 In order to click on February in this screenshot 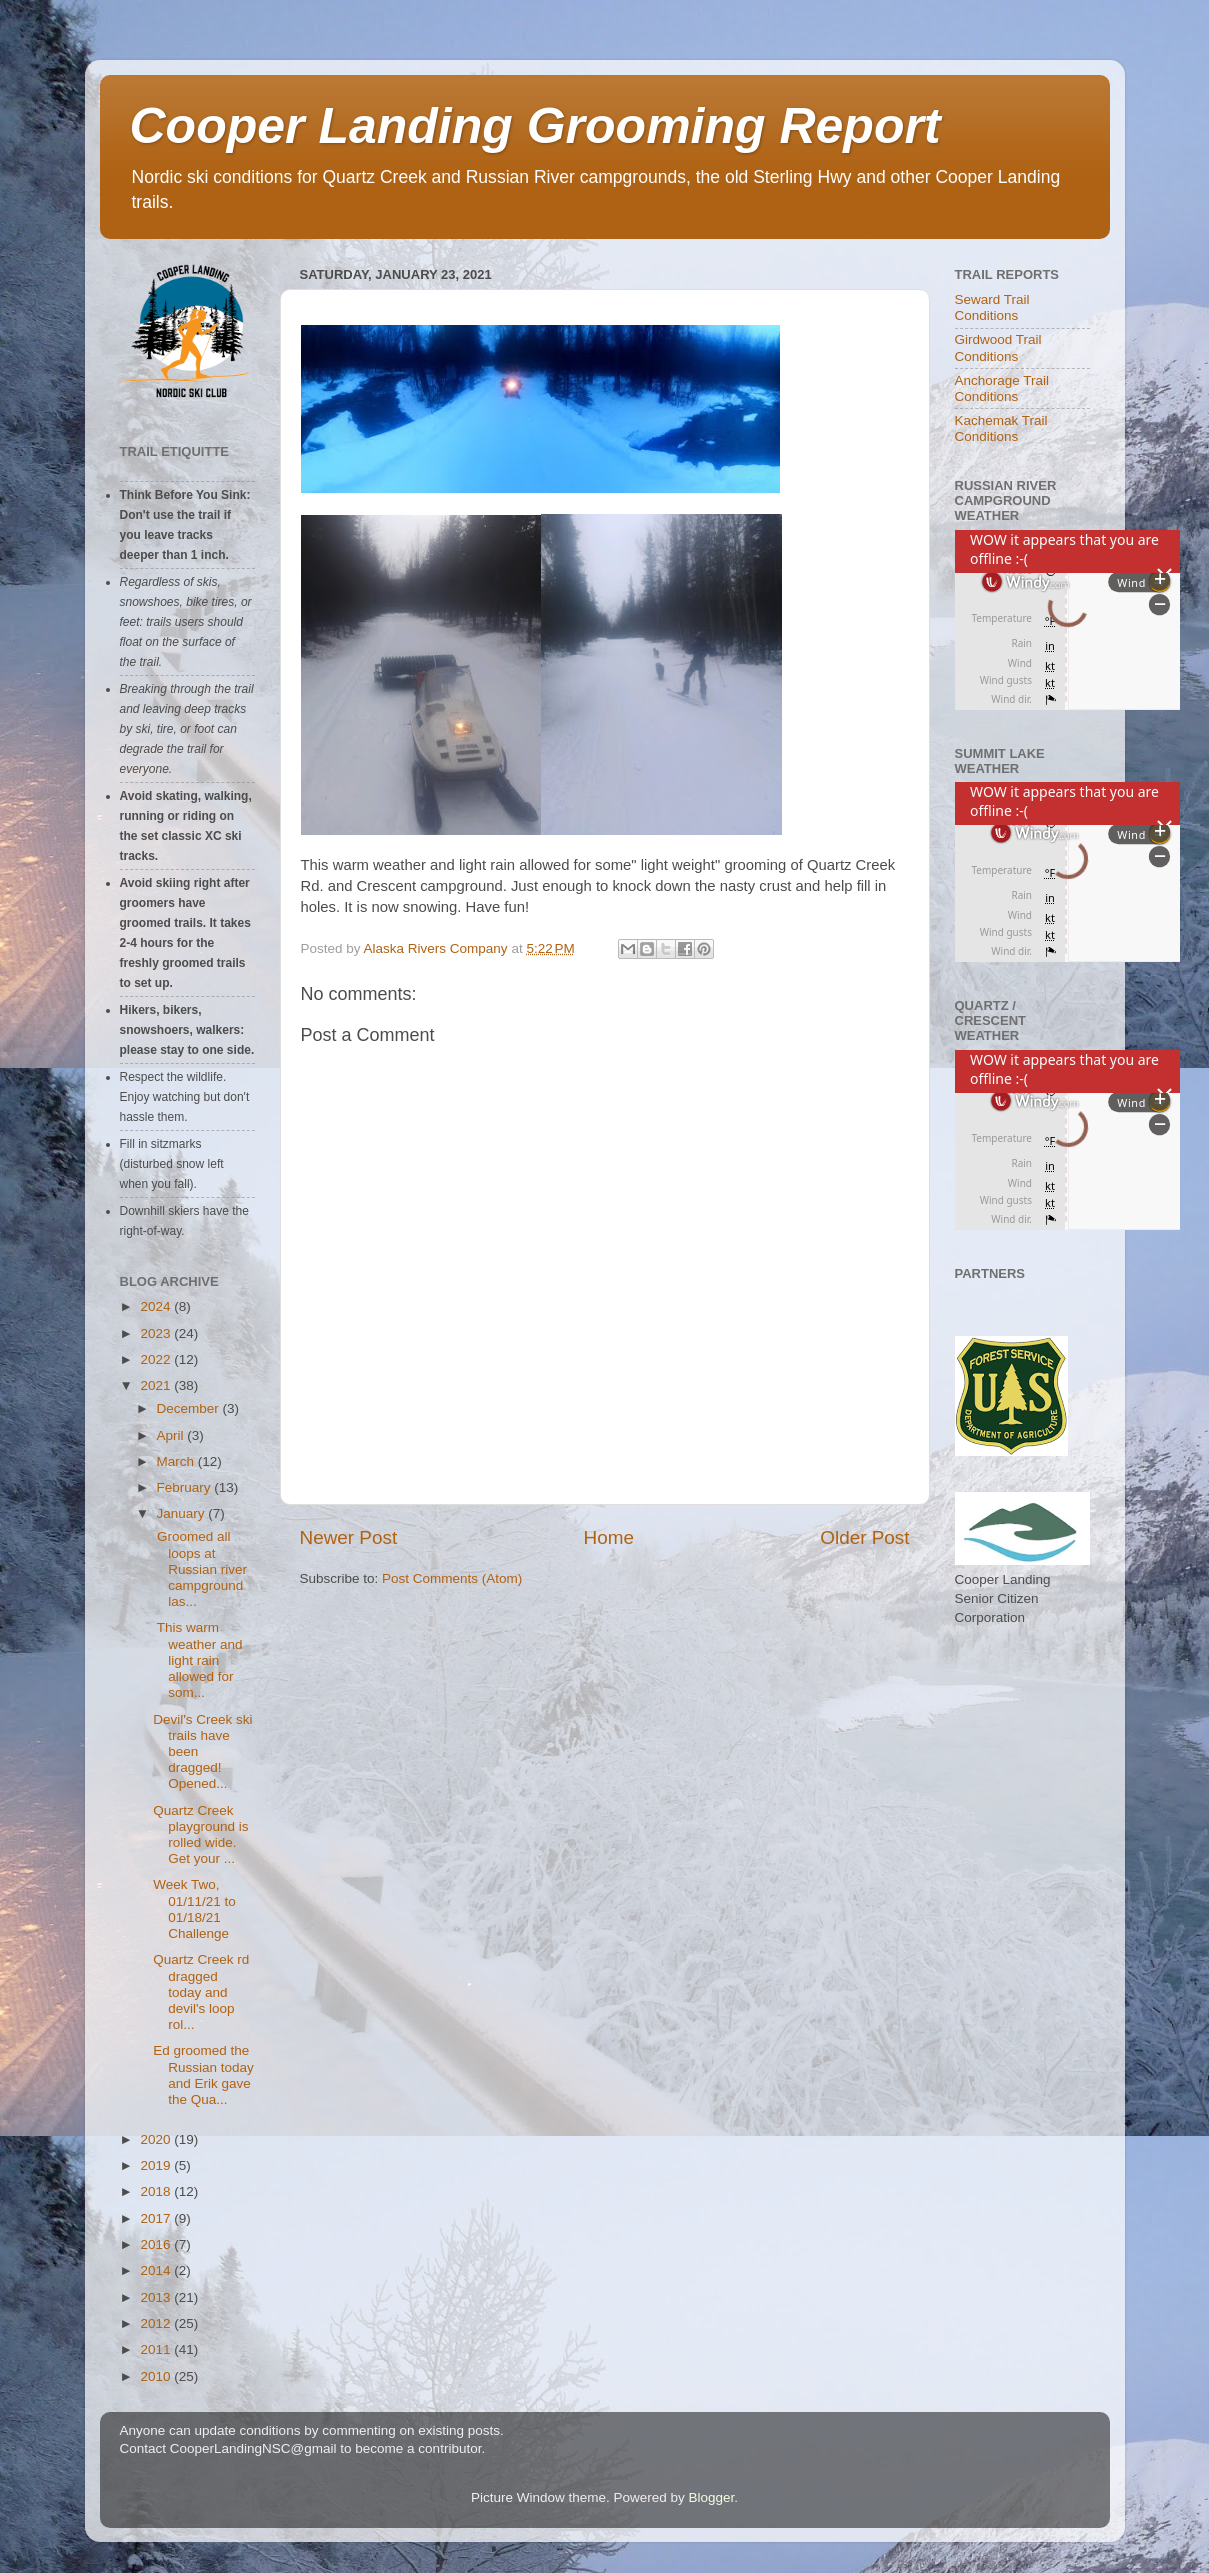, I will do `click(186, 1487)`.